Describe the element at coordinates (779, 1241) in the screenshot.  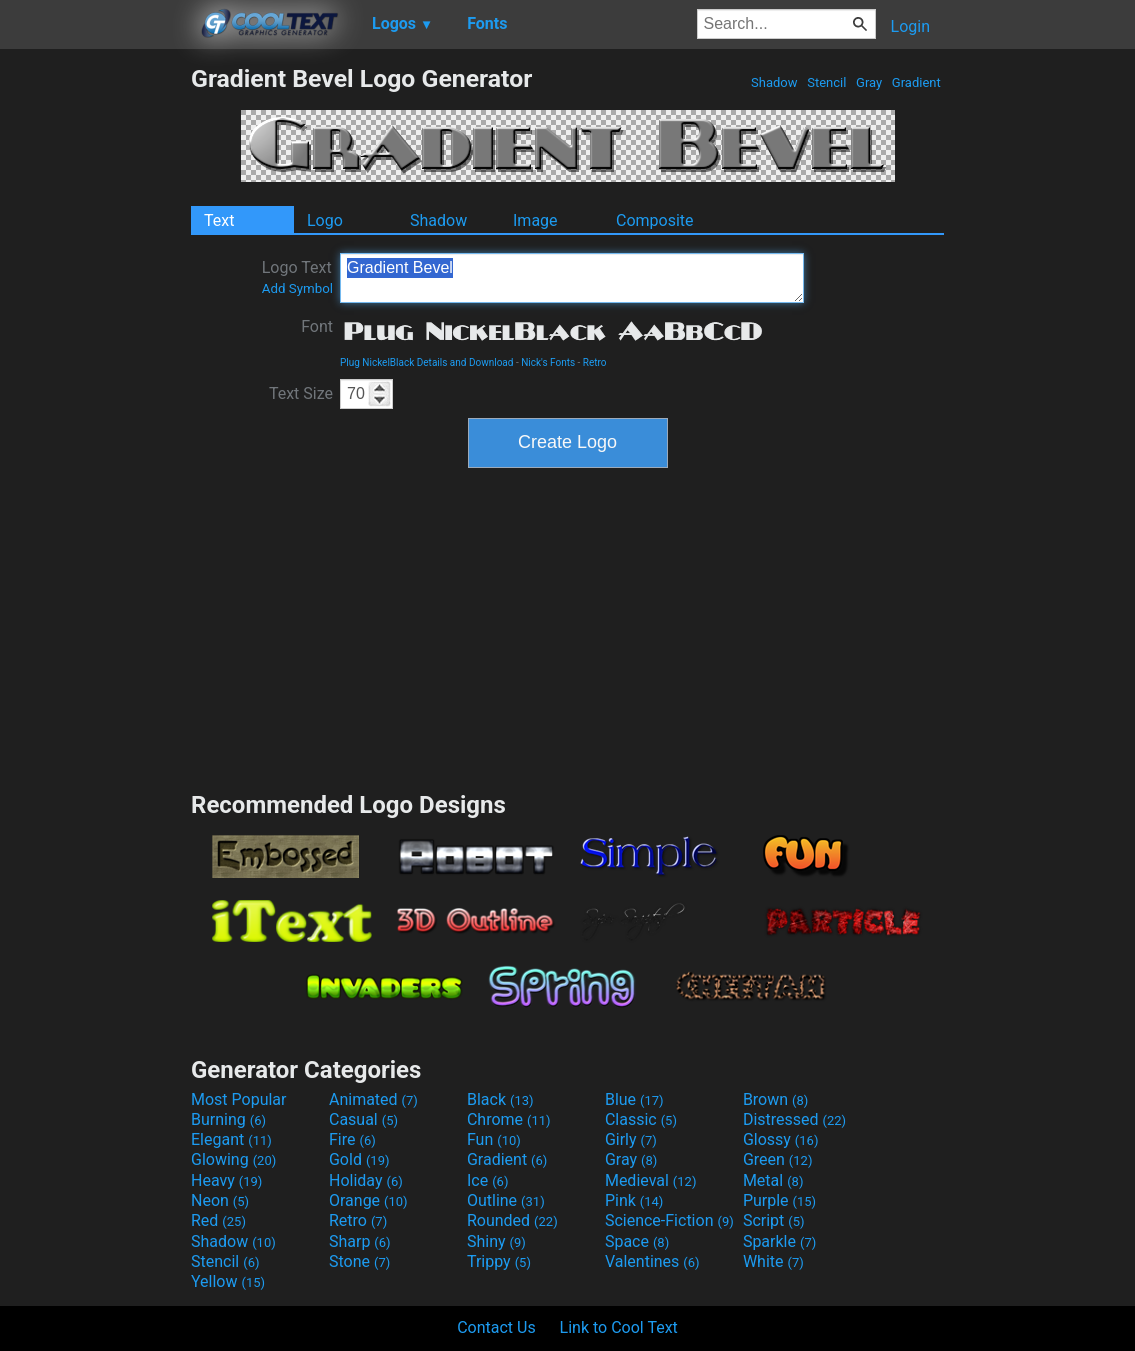
I see `Sparkle` at that location.